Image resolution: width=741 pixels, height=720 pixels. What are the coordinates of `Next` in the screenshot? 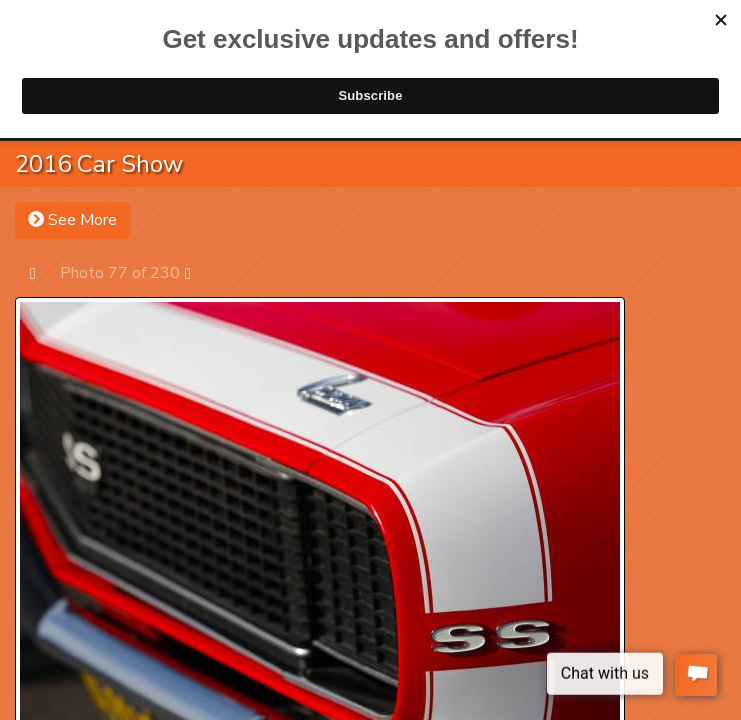 It's located at (197, 272).